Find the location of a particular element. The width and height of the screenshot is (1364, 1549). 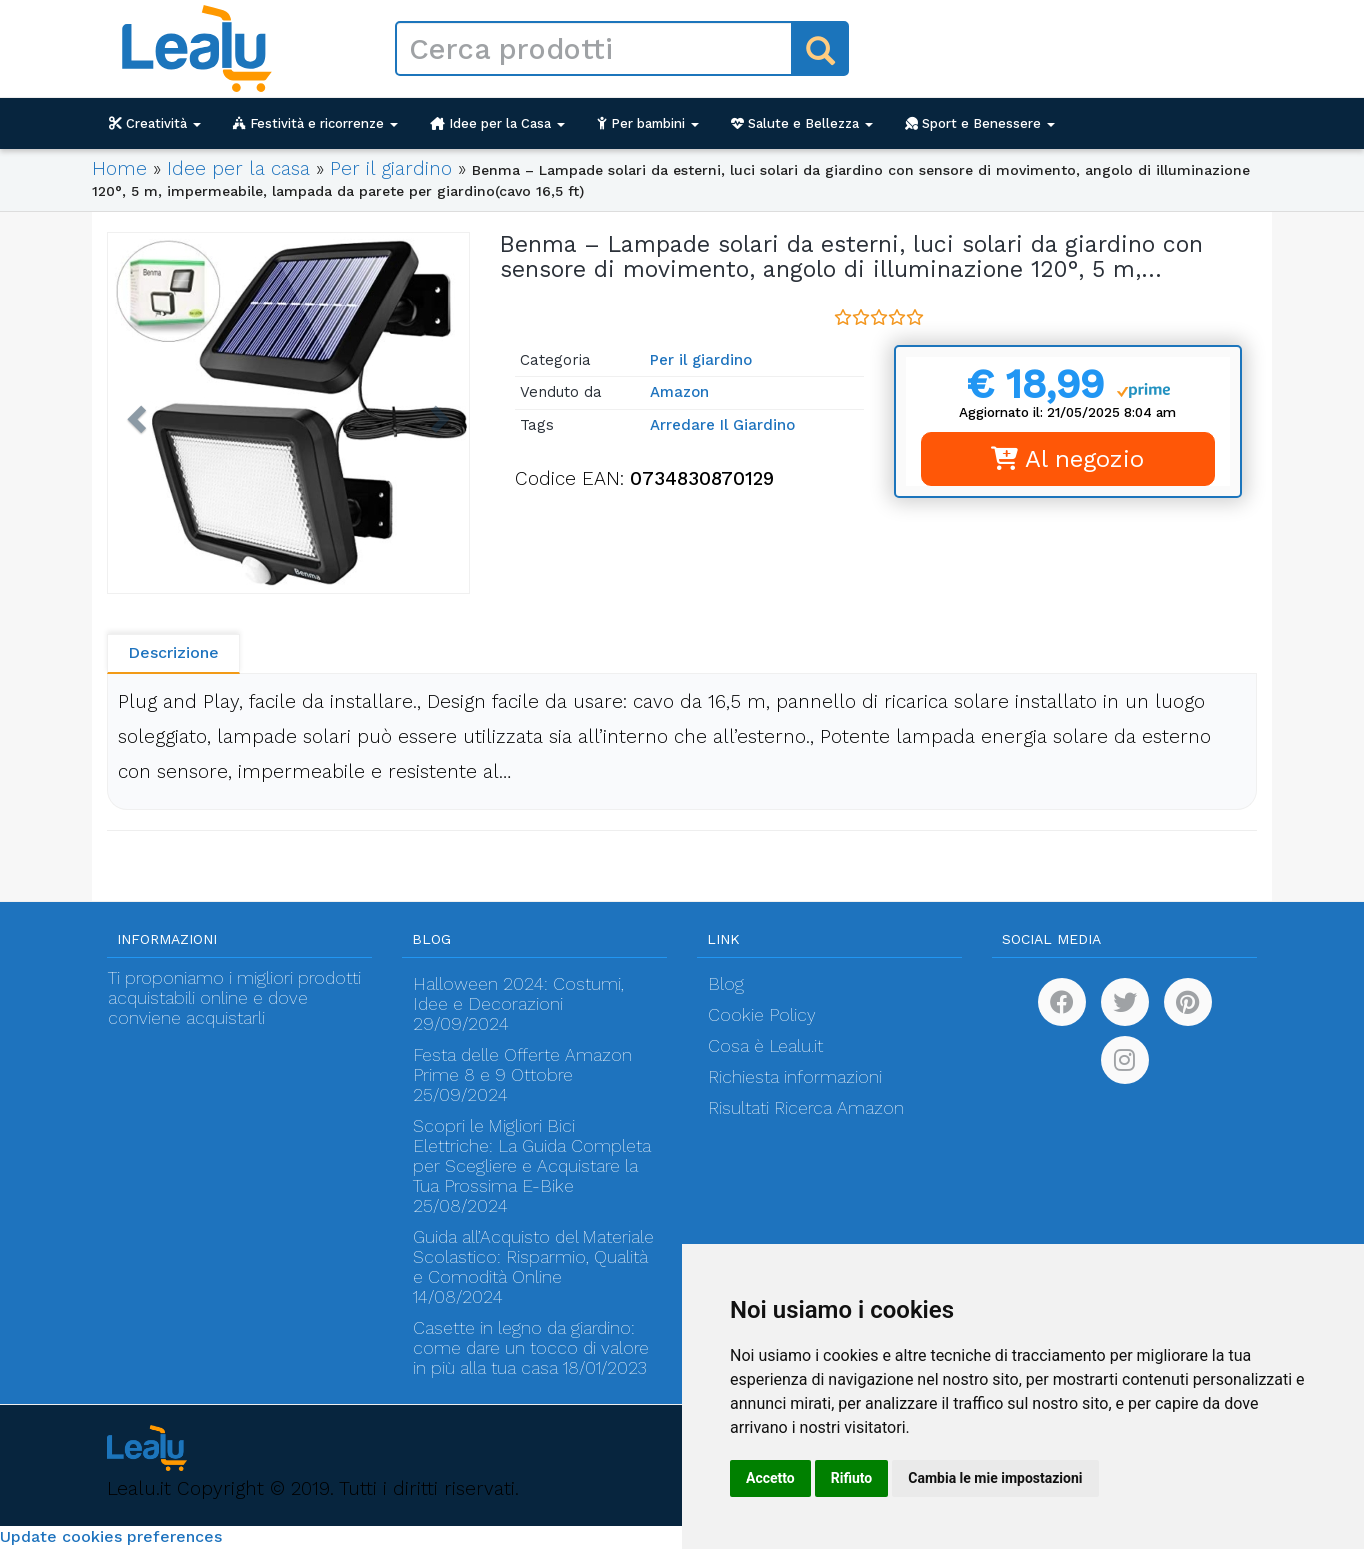

Cosa è Lealu.it is located at coordinates (765, 1046).